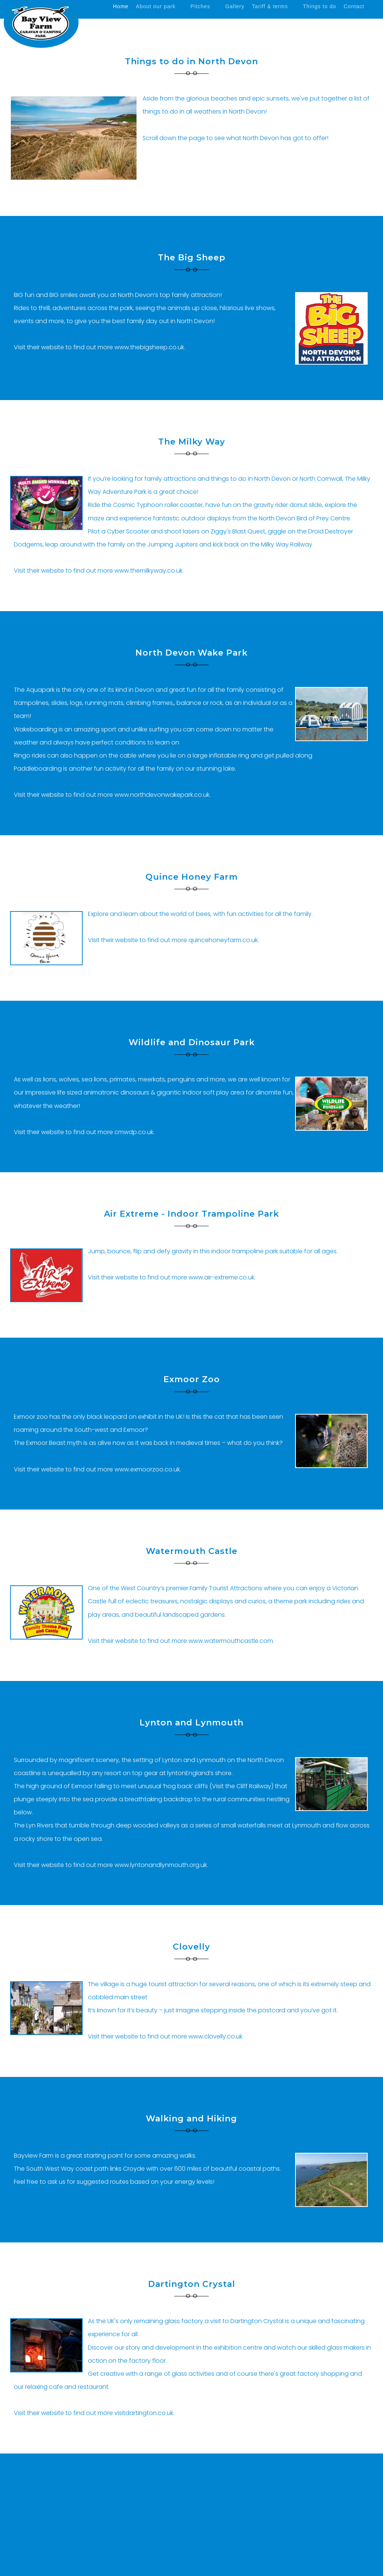 This screenshot has width=383, height=2576. What do you see at coordinates (111, 1865) in the screenshot?
I see `Visit their website to find out more www.lyntonandlynmouth.org.uk.` at bounding box center [111, 1865].